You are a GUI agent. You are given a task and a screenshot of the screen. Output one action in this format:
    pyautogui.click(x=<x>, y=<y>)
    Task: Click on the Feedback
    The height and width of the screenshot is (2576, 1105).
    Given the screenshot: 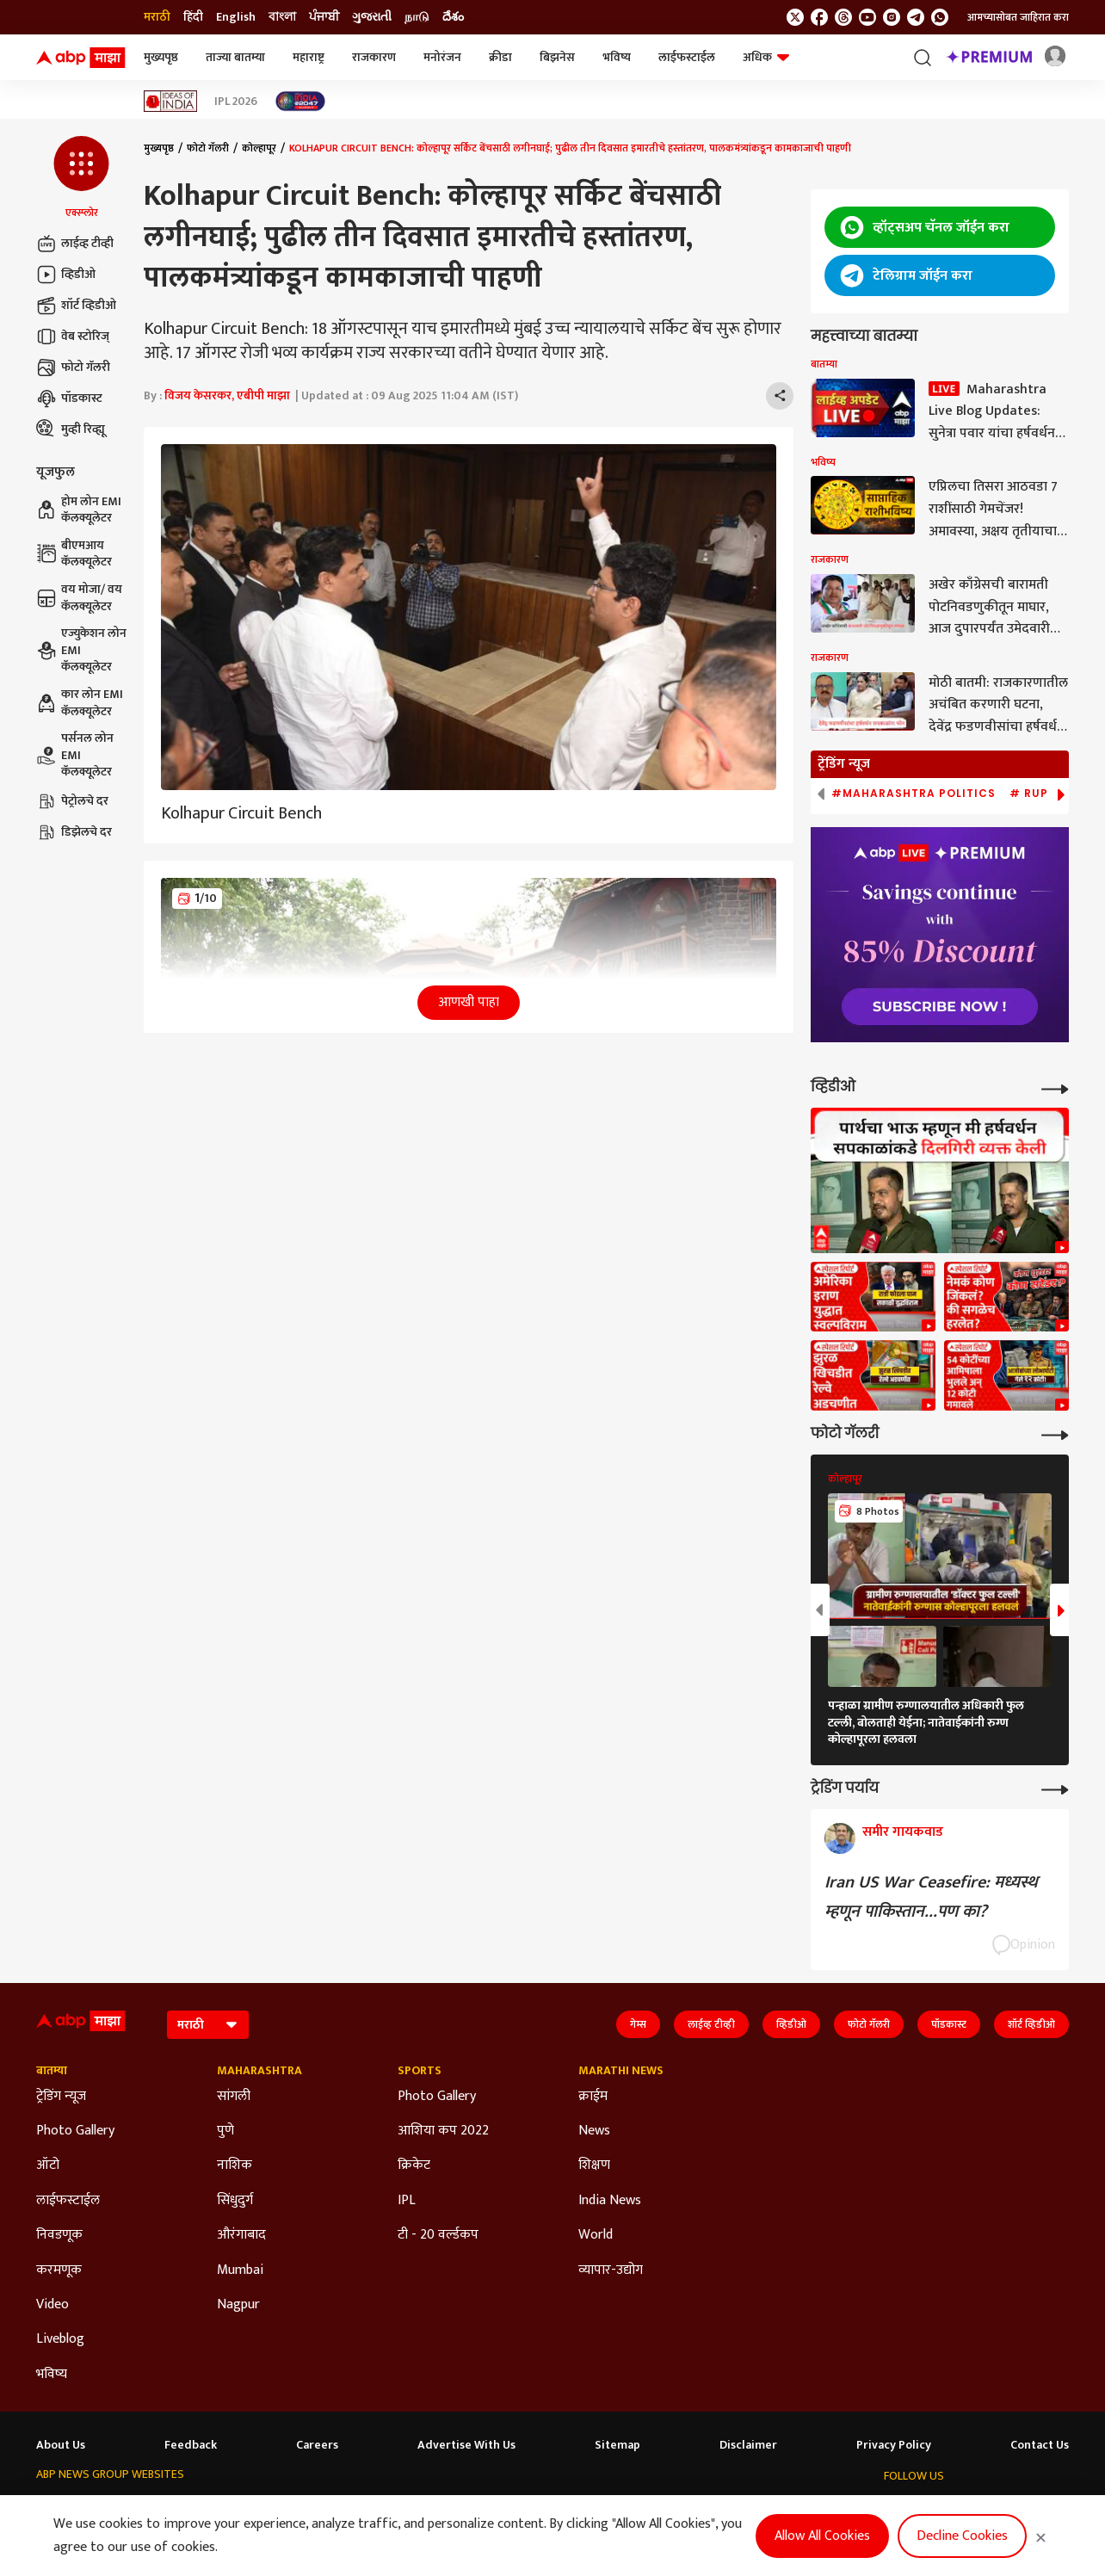 What is the action you would take?
    pyautogui.click(x=190, y=2445)
    